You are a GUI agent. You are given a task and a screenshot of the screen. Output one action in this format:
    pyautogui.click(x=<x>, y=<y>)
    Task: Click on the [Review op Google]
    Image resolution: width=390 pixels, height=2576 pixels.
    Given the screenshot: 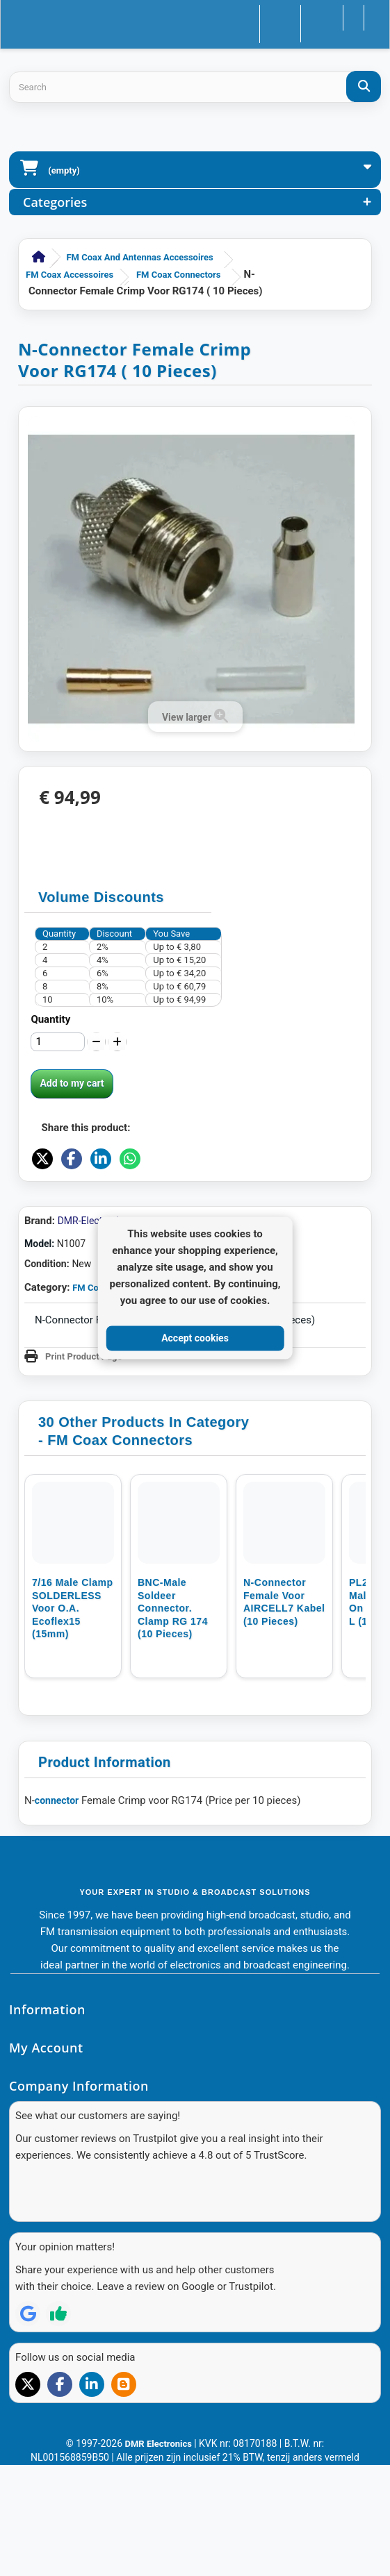 What is the action you would take?
    pyautogui.click(x=27, y=2399)
    